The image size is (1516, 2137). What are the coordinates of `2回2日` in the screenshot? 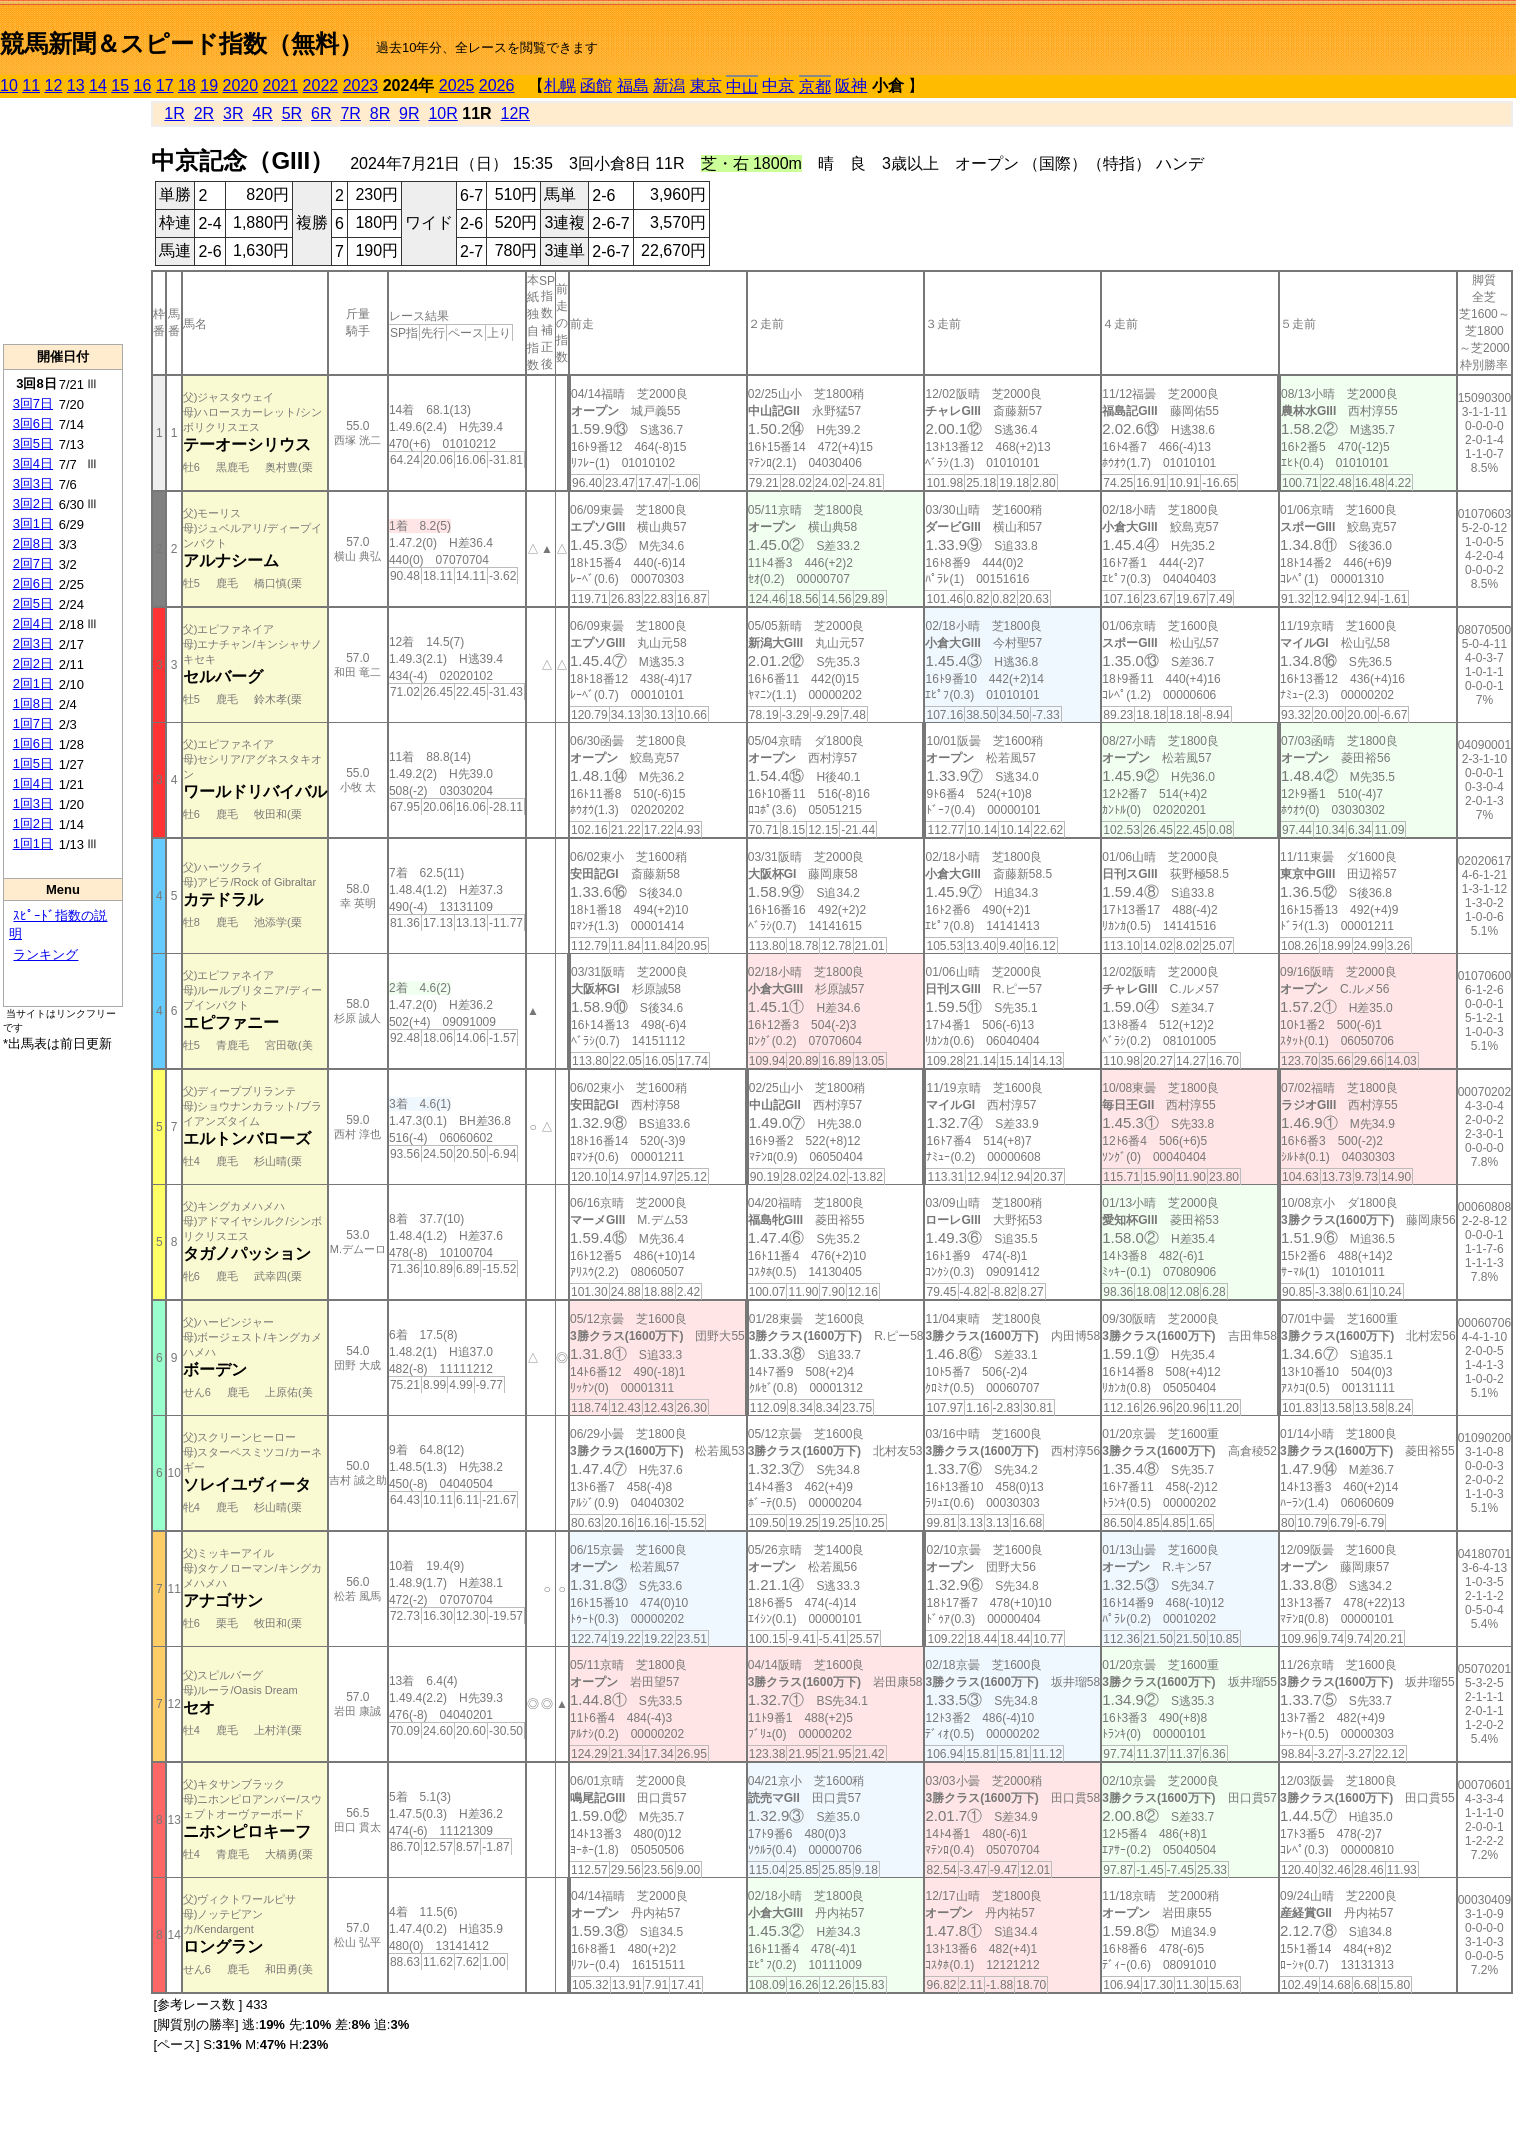 It's located at (33, 663).